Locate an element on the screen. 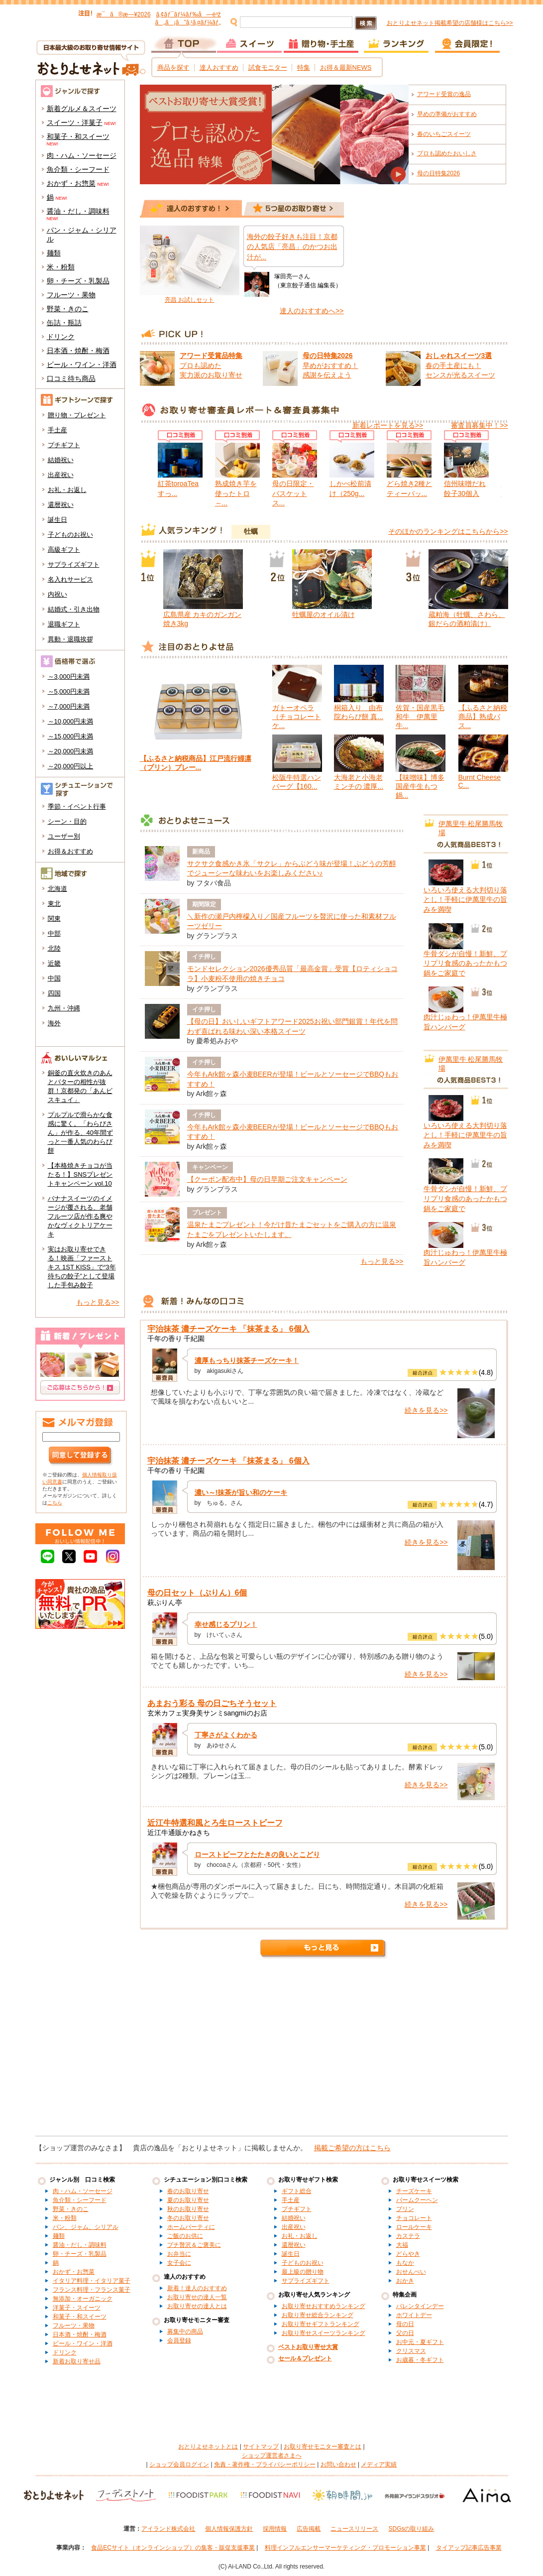 The width and height of the screenshot is (543, 2576). 近江牛特選和風とろ生ローストビーフ is located at coordinates (215, 1823).